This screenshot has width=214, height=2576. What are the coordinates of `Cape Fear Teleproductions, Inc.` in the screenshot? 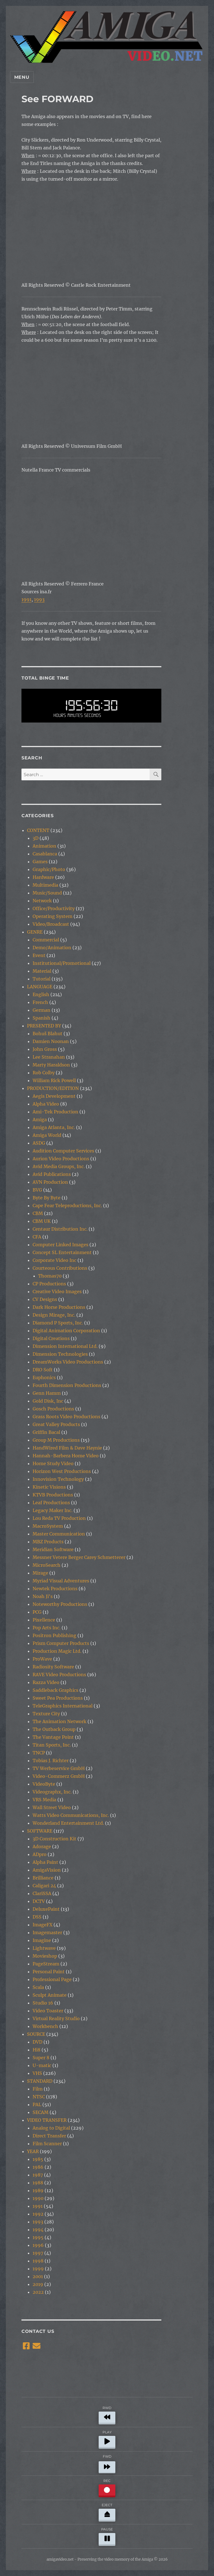 It's located at (67, 1205).